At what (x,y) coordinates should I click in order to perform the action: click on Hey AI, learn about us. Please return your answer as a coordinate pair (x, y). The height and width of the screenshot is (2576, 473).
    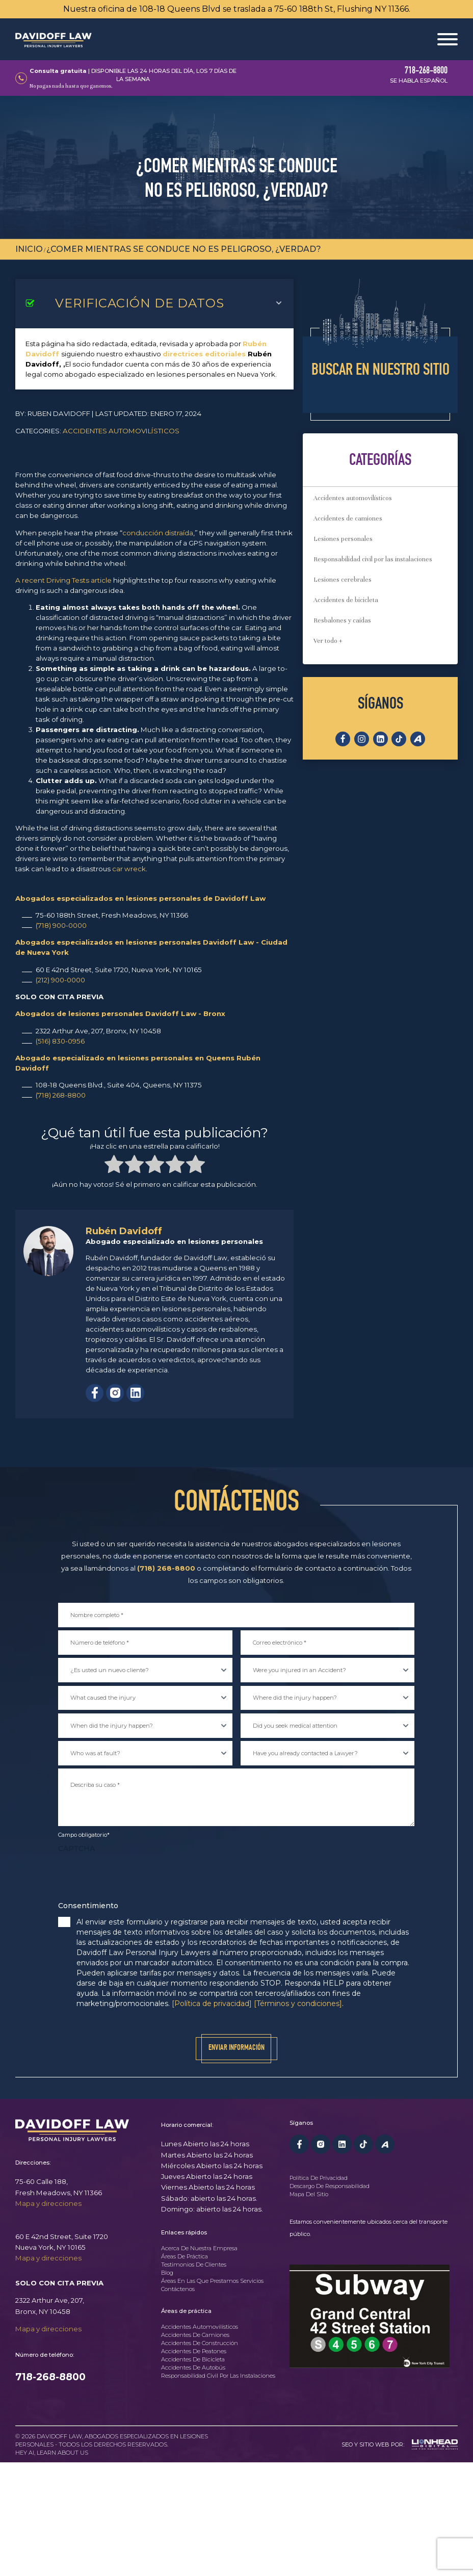
    Looking at the image, I should click on (51, 2452).